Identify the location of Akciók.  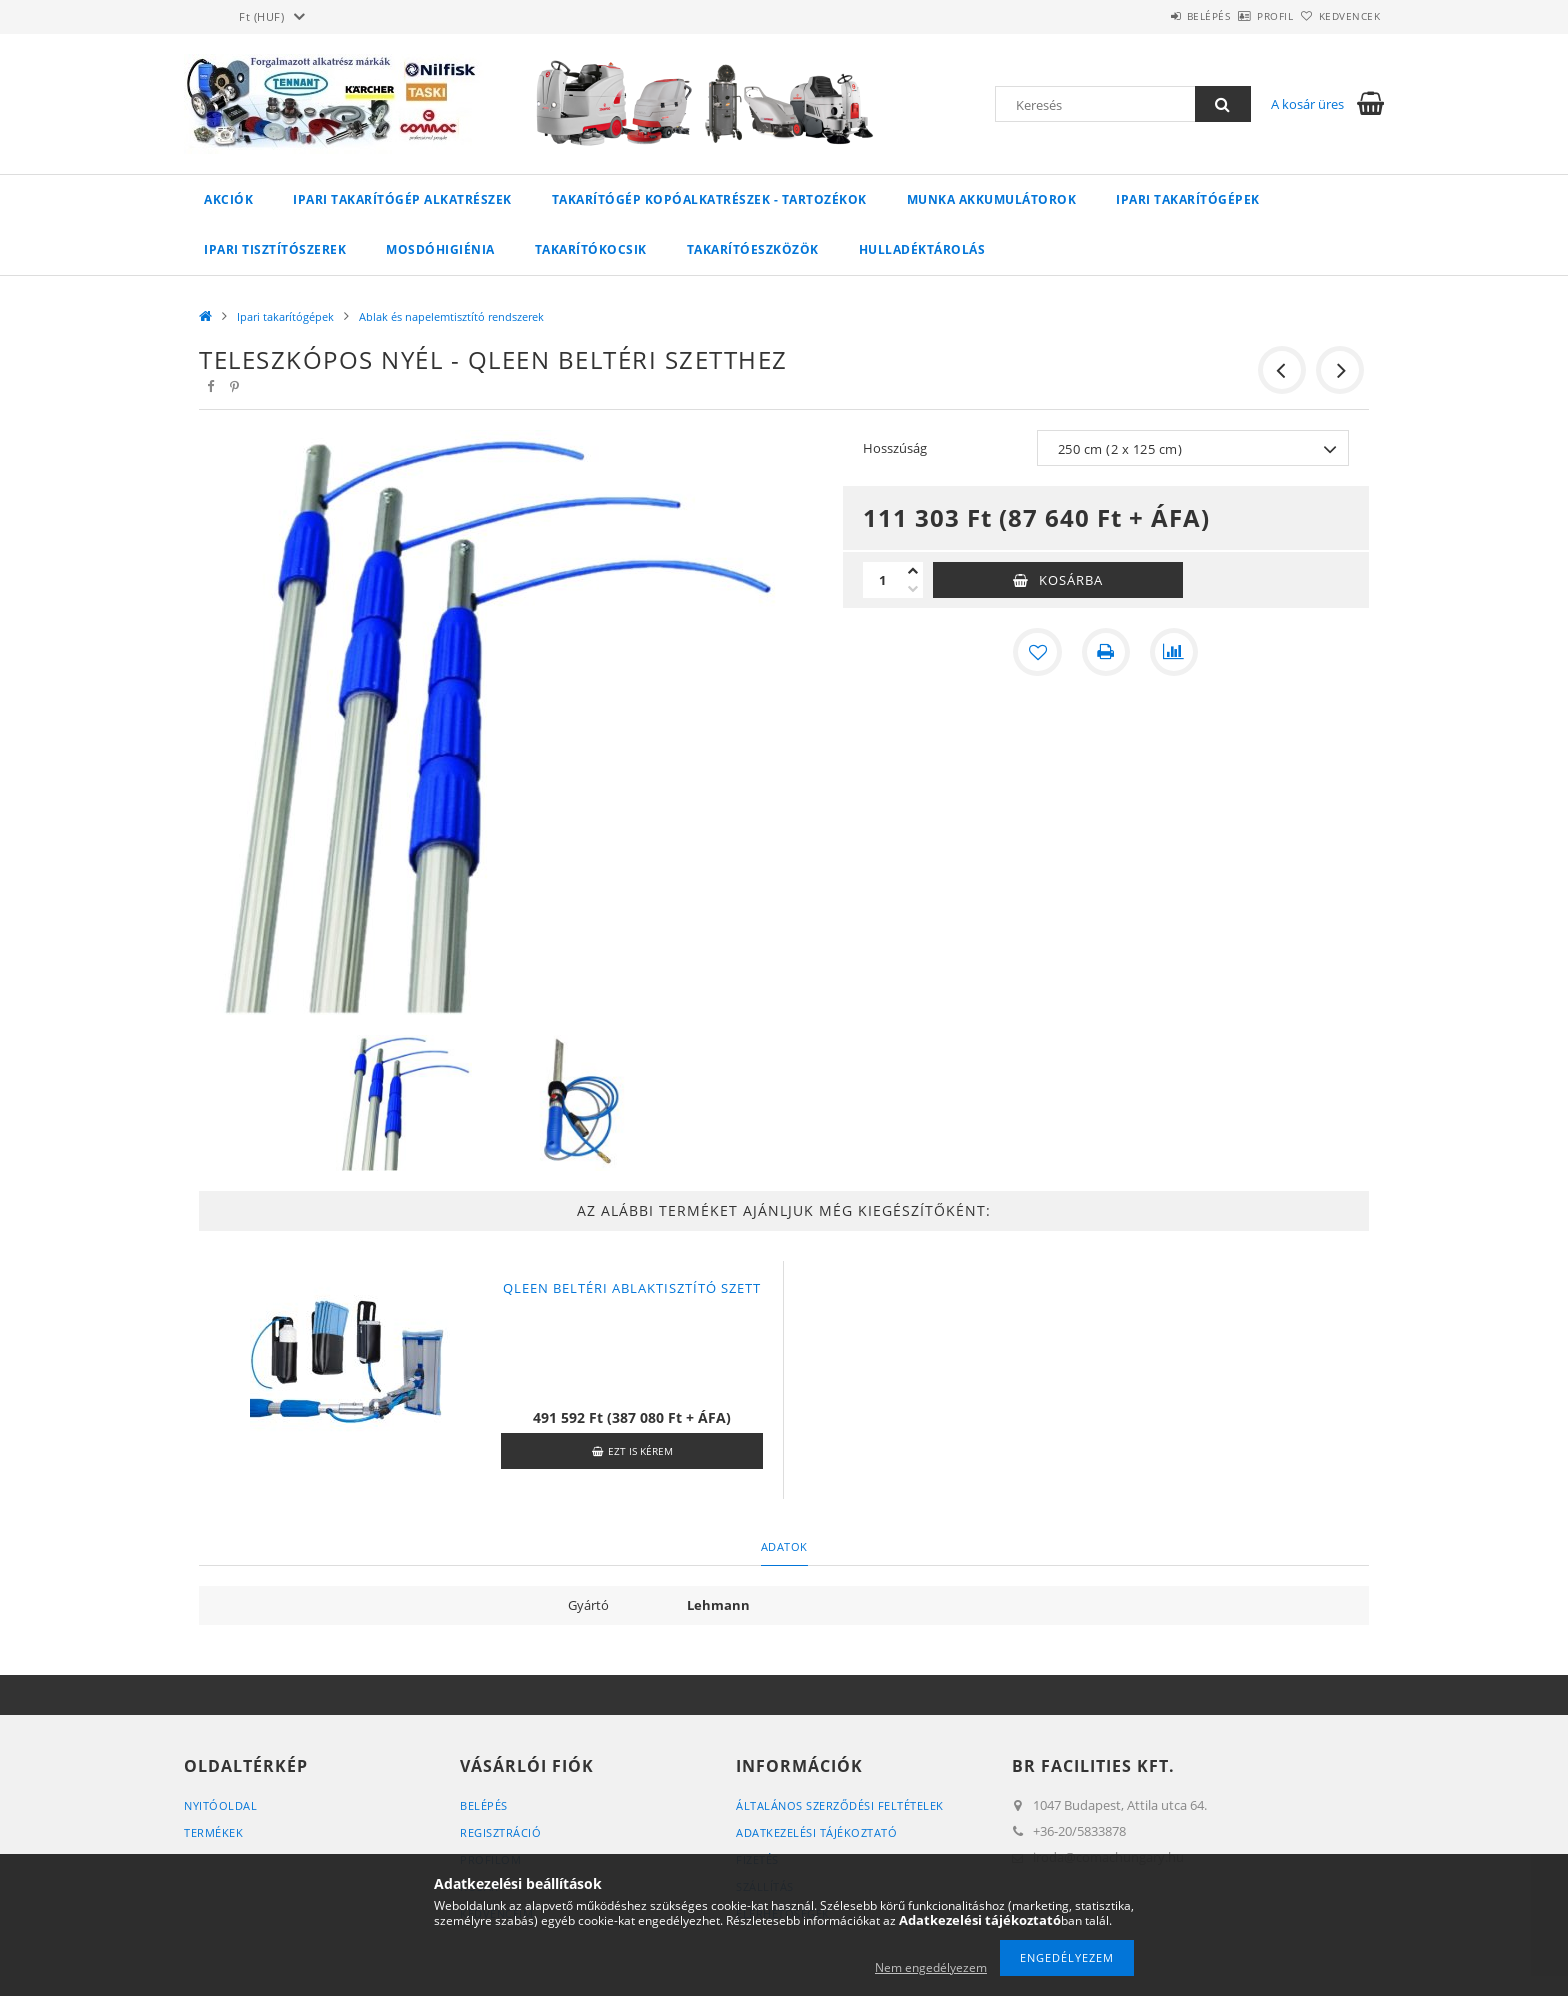
(228, 199).